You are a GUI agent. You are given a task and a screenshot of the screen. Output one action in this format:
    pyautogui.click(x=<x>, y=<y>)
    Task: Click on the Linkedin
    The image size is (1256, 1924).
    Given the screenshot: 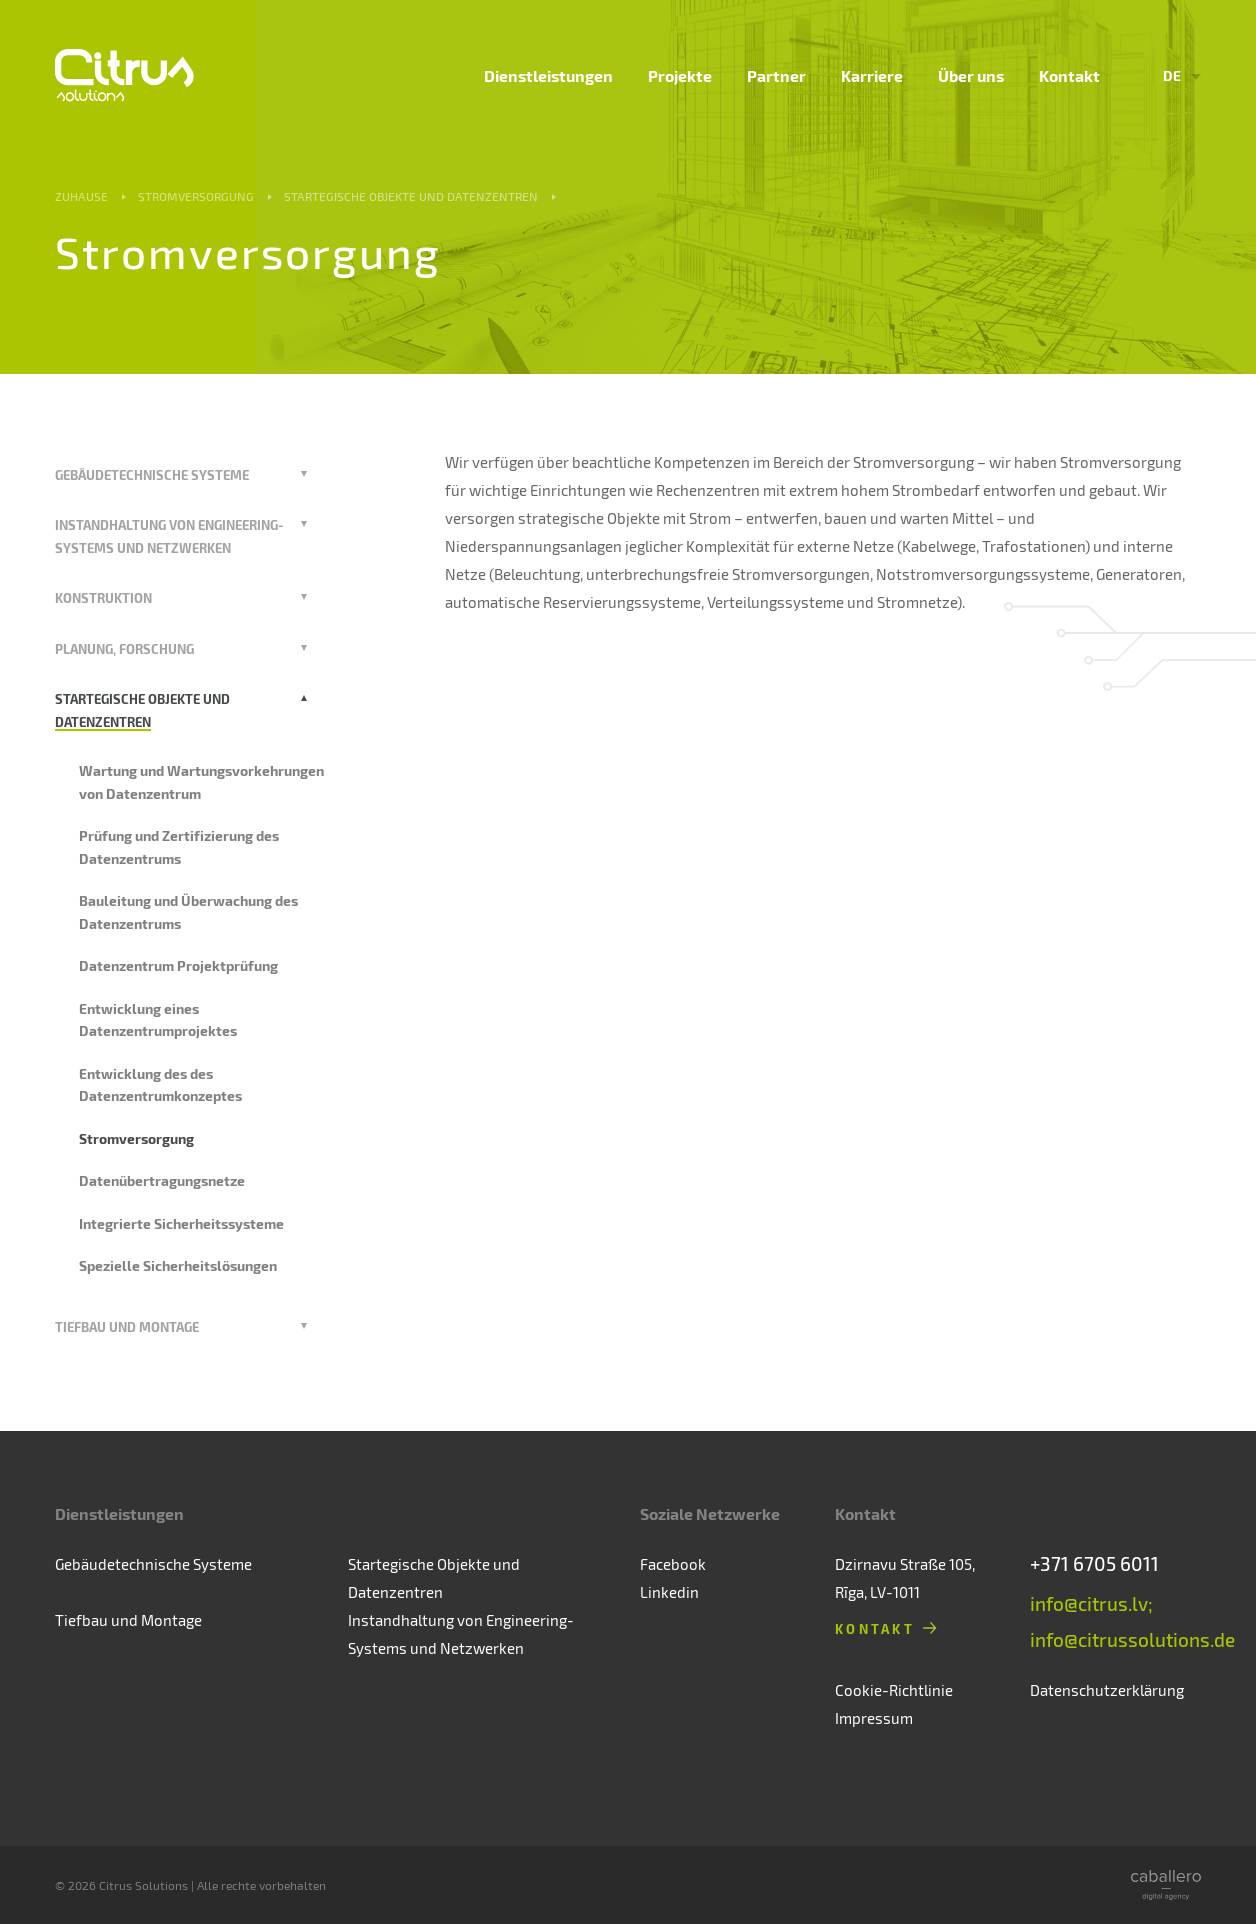 What is the action you would take?
    pyautogui.click(x=669, y=1592)
    